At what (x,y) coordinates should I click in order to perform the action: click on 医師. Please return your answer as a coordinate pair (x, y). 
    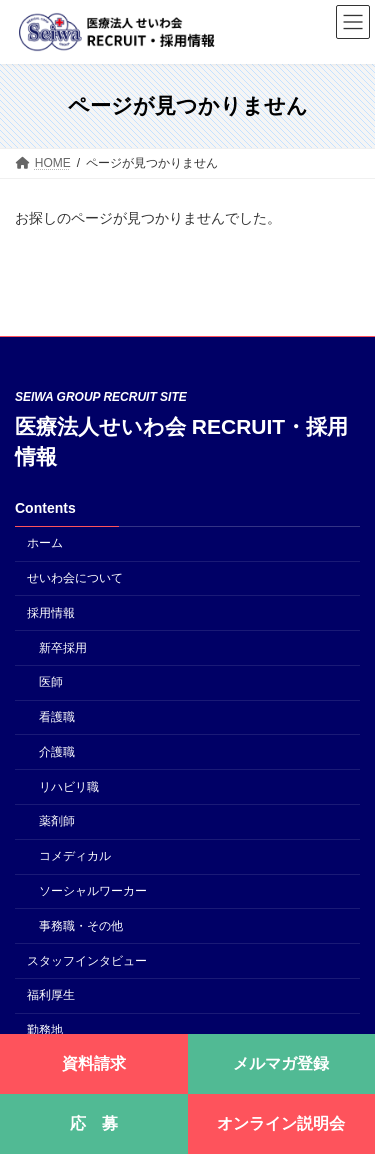
    Looking at the image, I should click on (51, 682).